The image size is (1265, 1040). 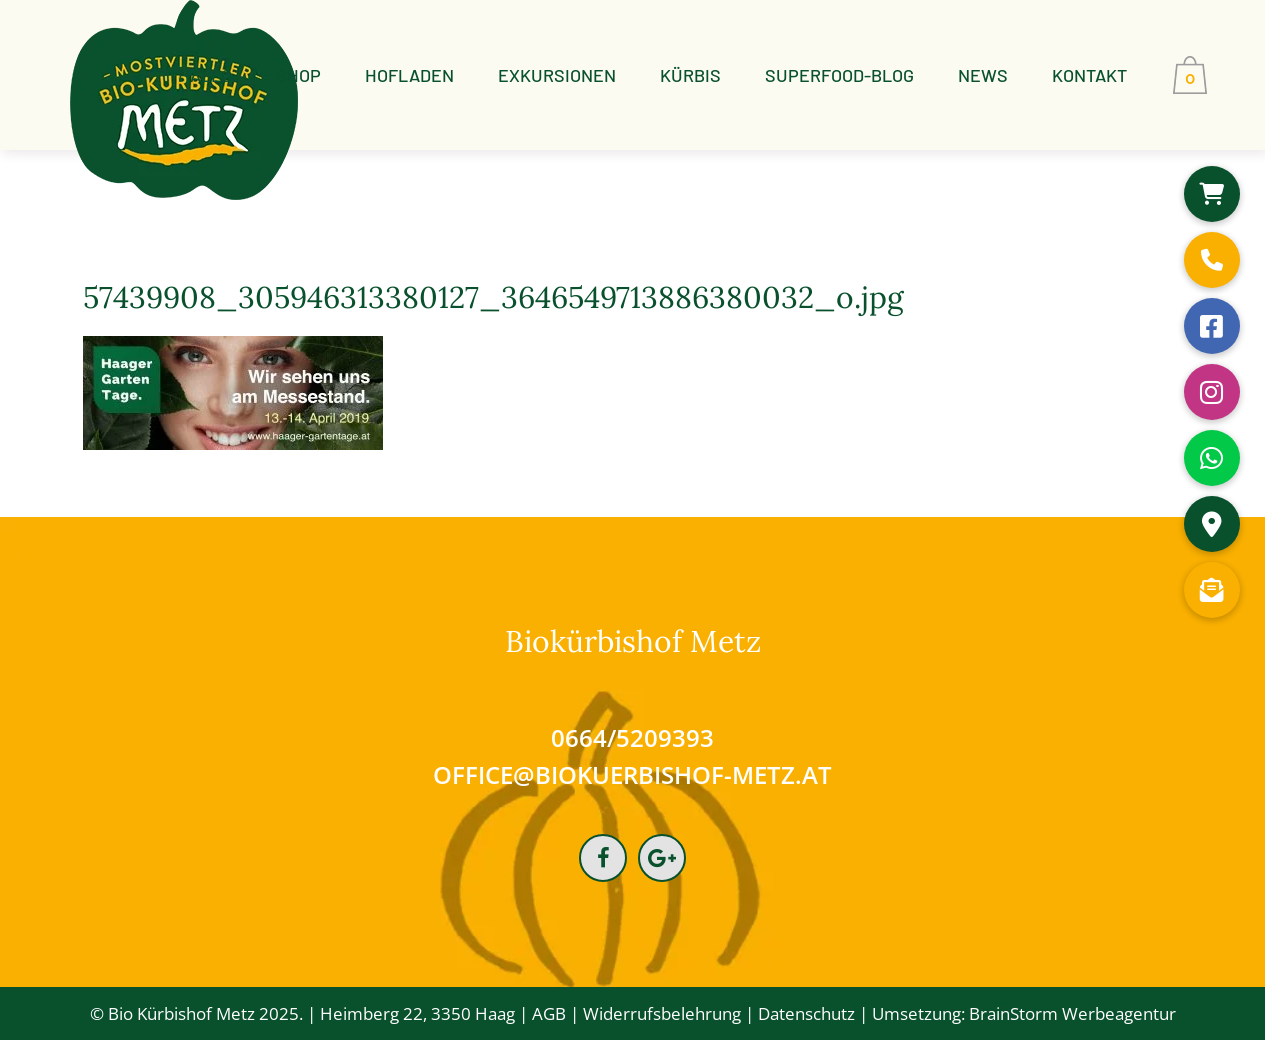 I want to click on AGB, so click(x=549, y=1013).